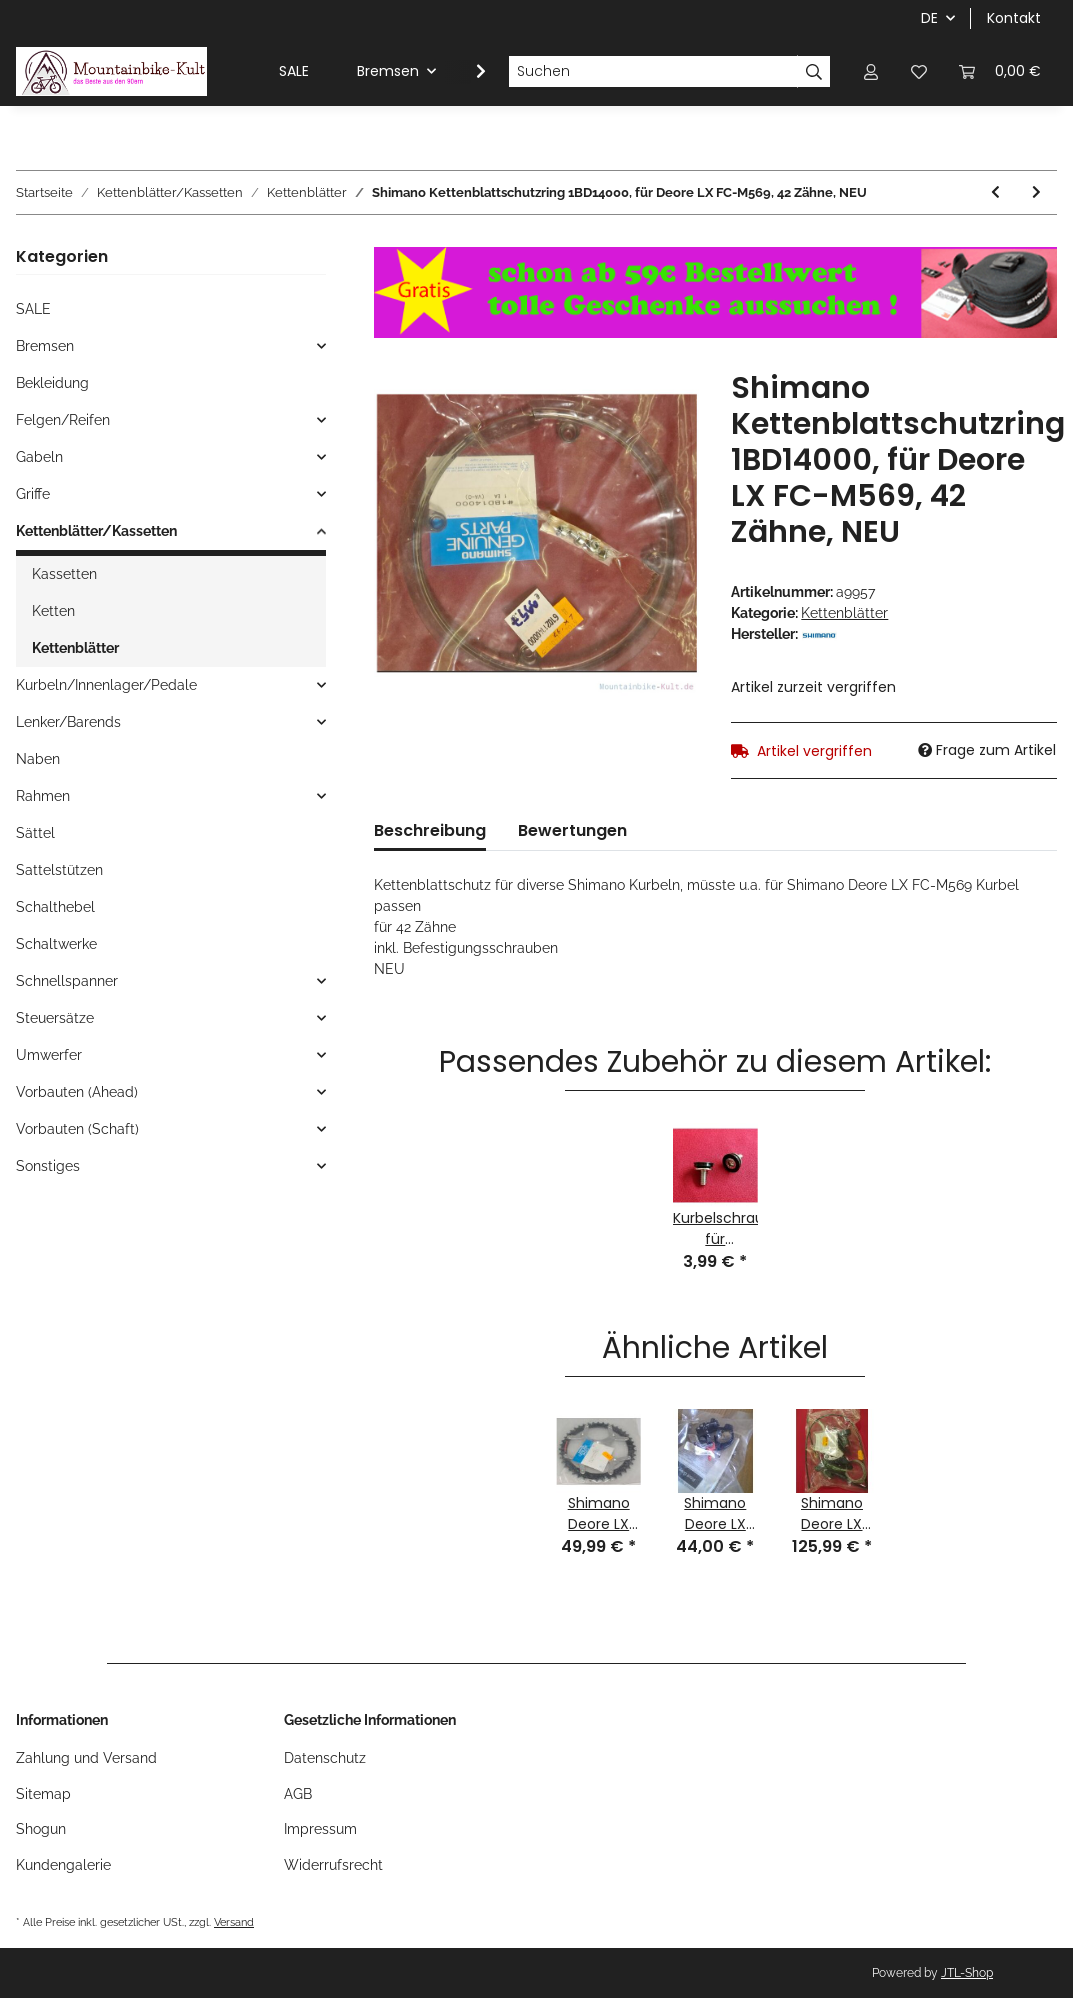 The image size is (1073, 1998). Describe the element at coordinates (53, 611) in the screenshot. I see `Ketten` at that location.